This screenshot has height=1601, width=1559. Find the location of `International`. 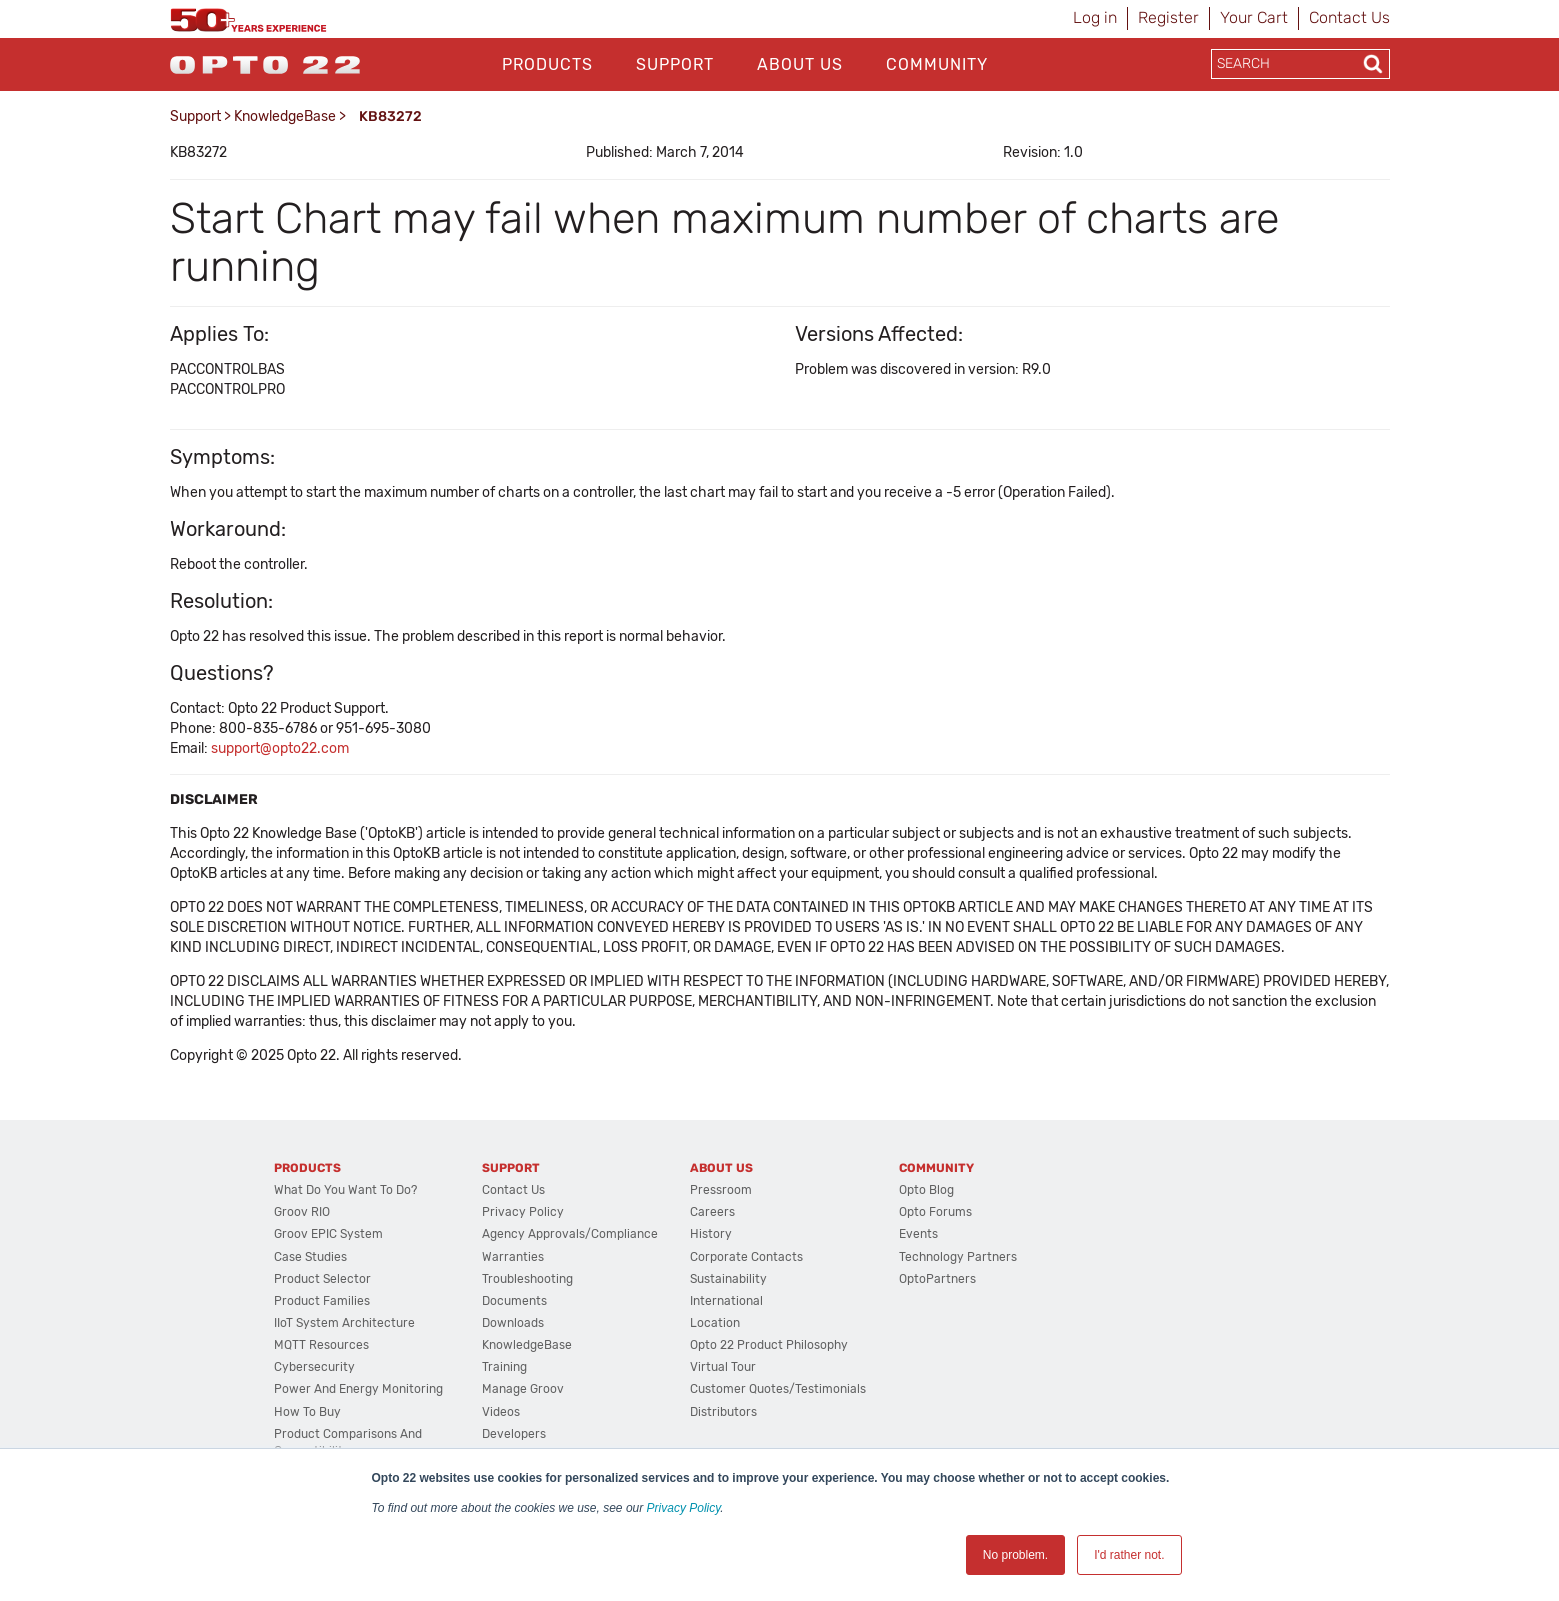

International is located at coordinates (726, 1301).